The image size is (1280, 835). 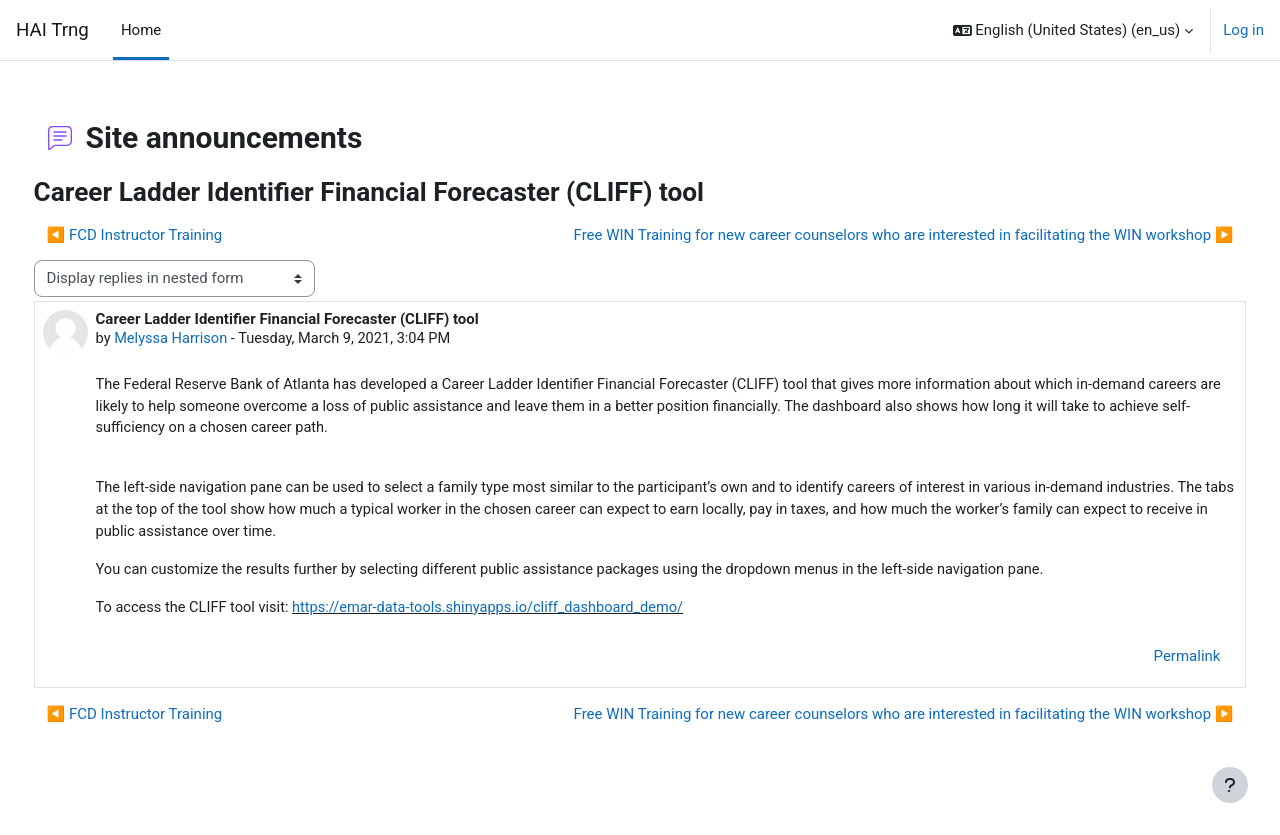 What do you see at coordinates (1073, 30) in the screenshot?
I see `[button]` at bounding box center [1073, 30].